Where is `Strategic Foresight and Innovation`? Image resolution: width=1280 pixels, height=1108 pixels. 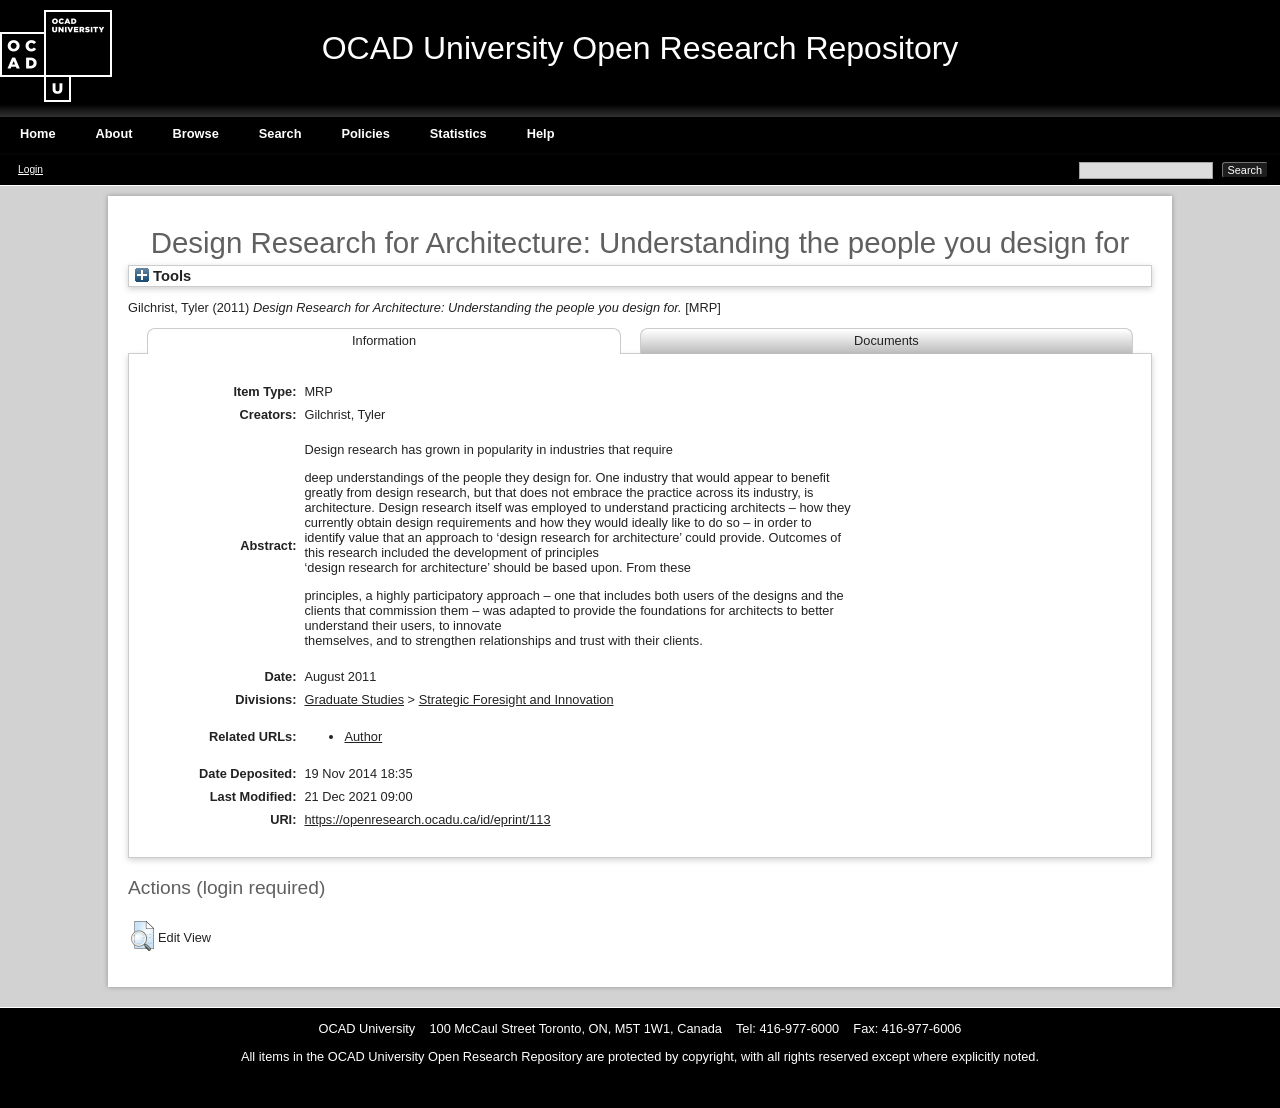 Strategic Foresight and Innovation is located at coordinates (516, 699).